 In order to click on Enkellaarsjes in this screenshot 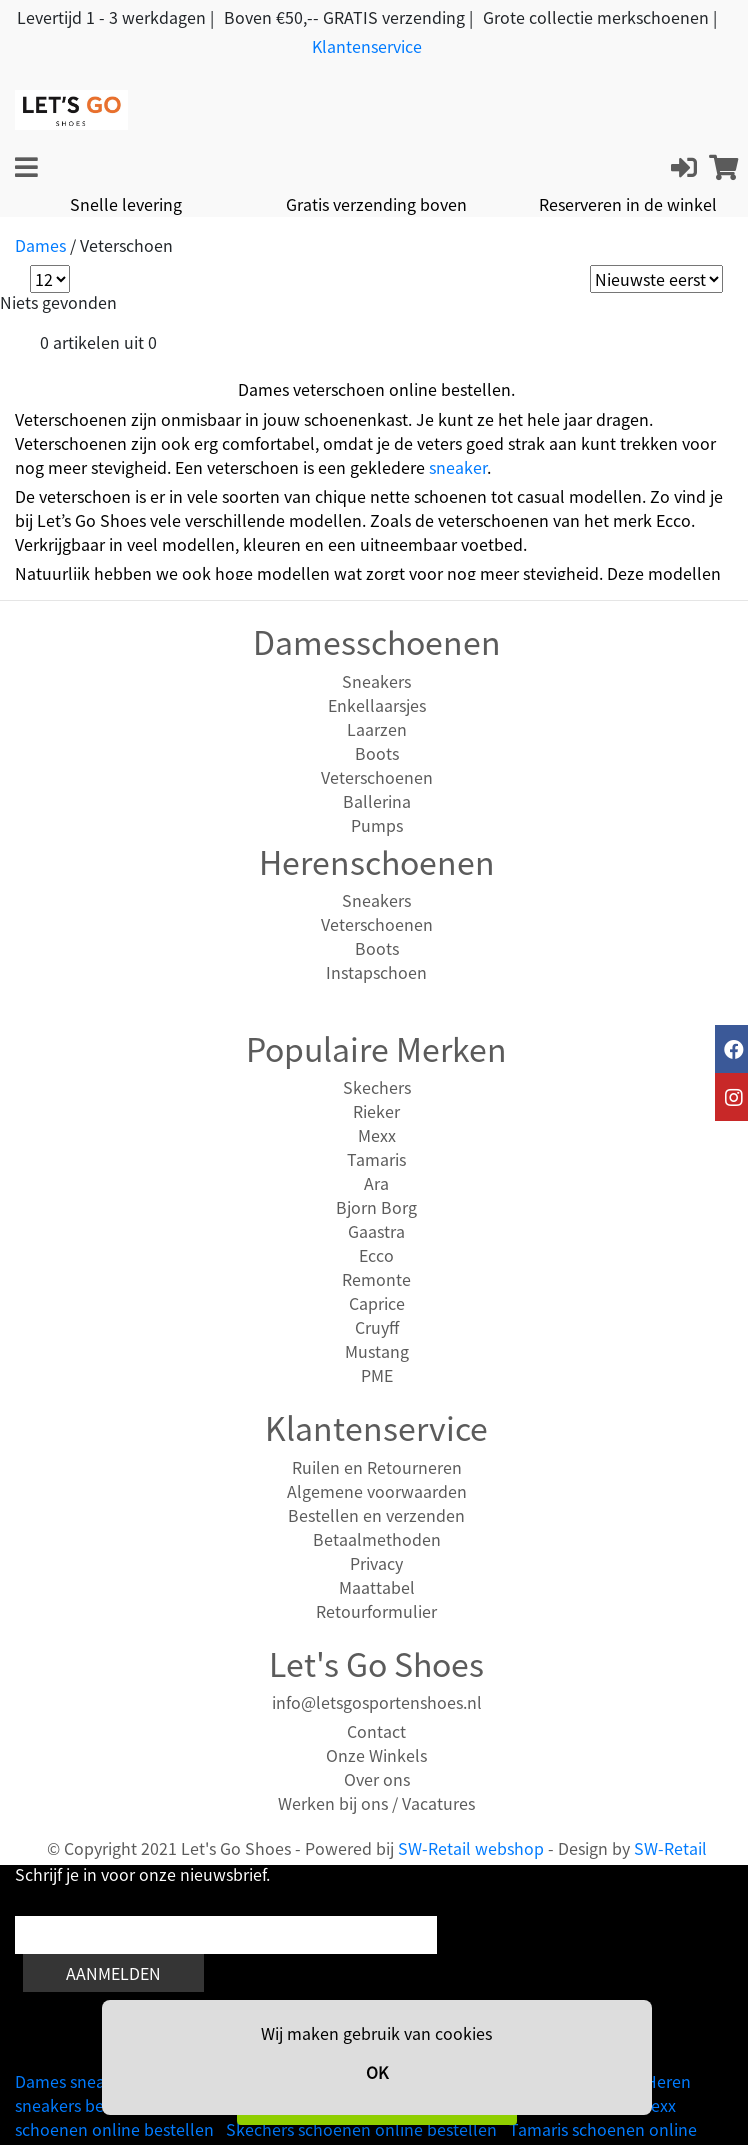, I will do `click(377, 705)`.